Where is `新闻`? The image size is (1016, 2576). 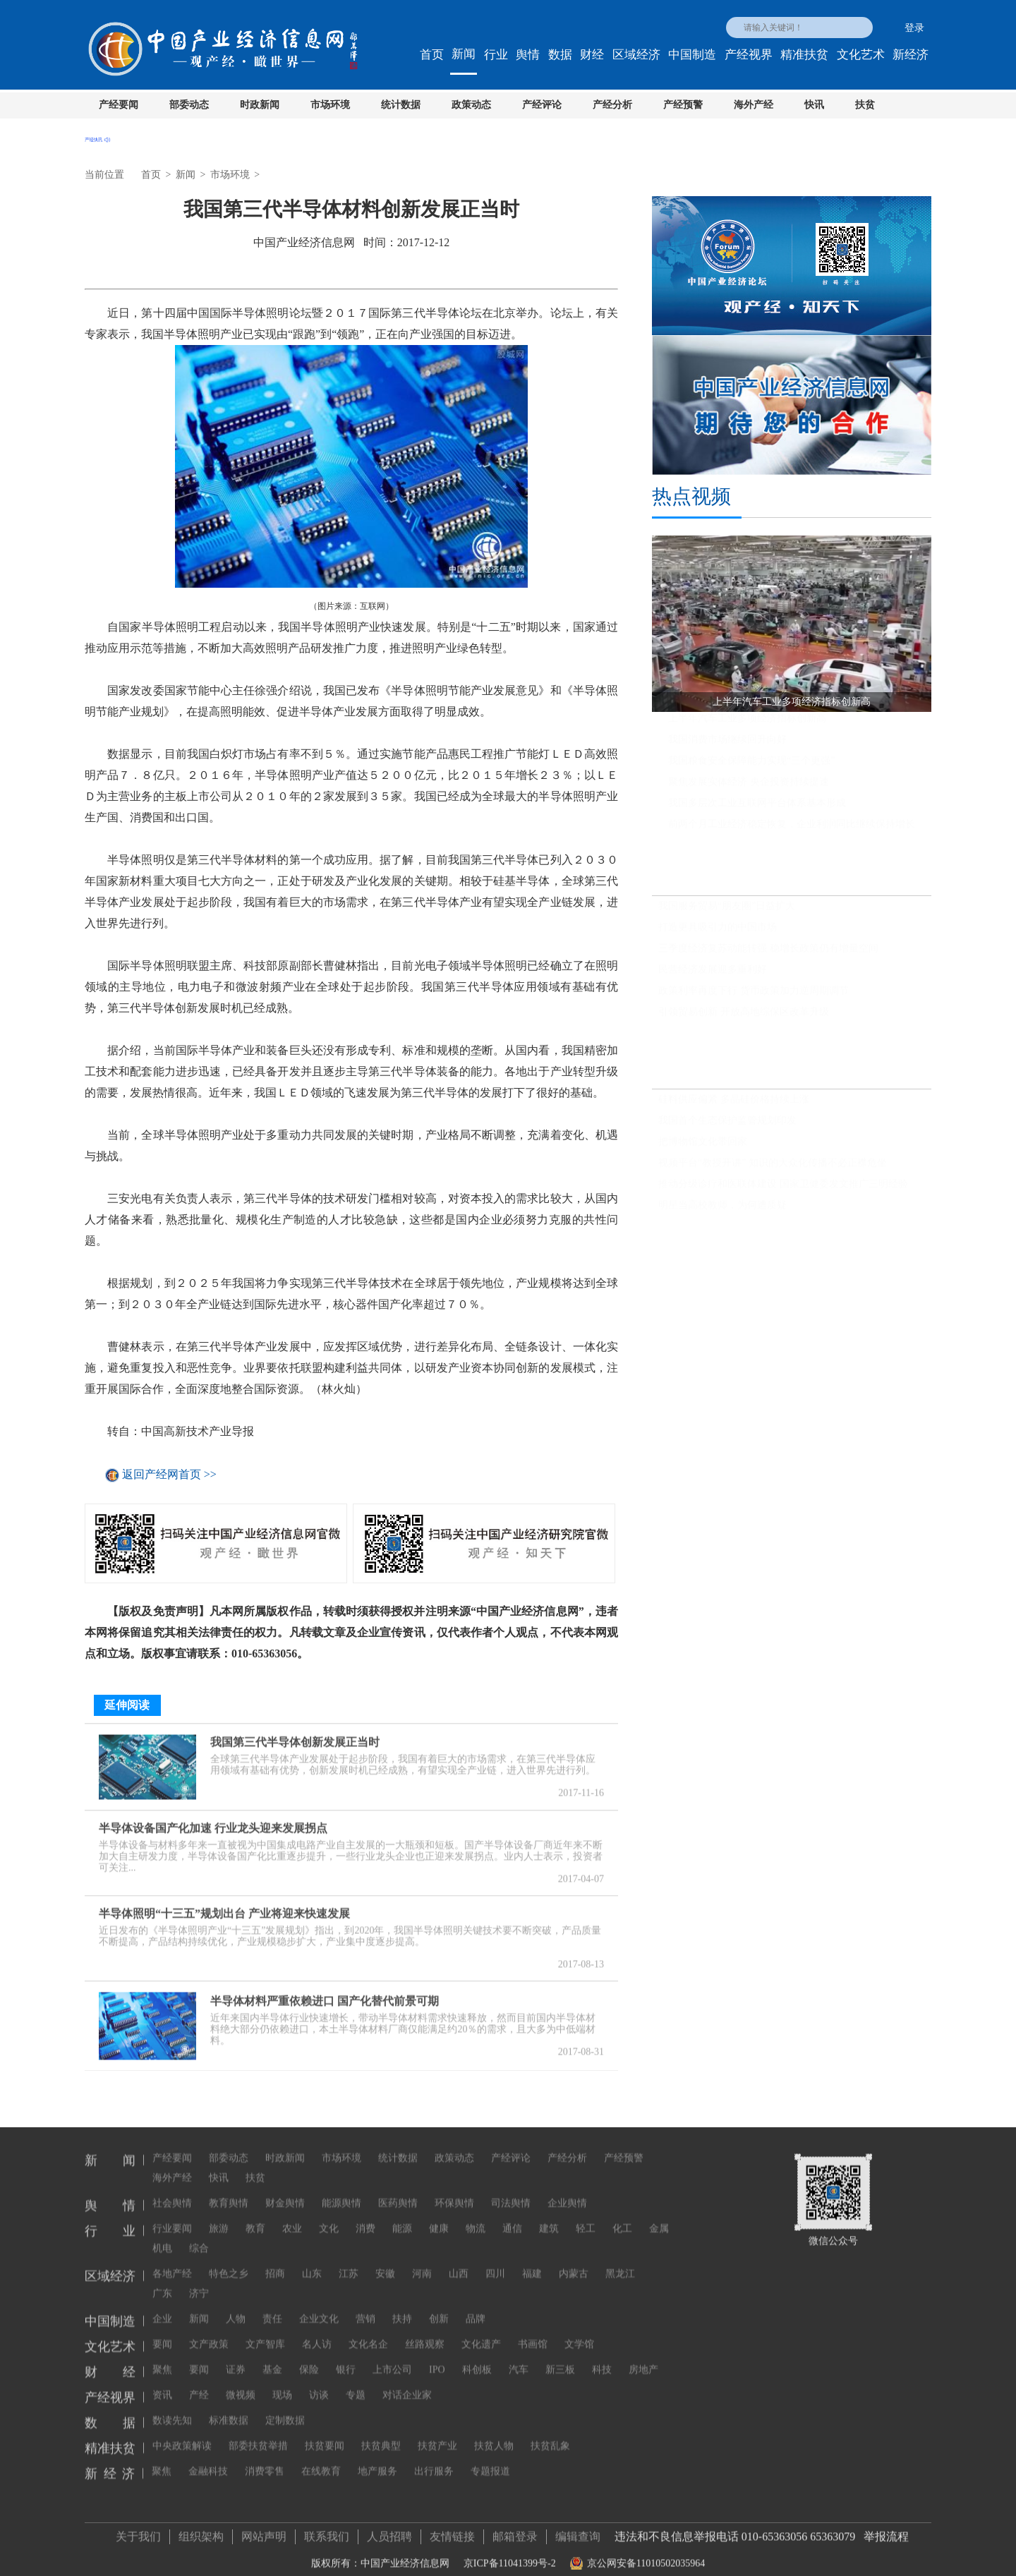
新闻 is located at coordinates (464, 54).